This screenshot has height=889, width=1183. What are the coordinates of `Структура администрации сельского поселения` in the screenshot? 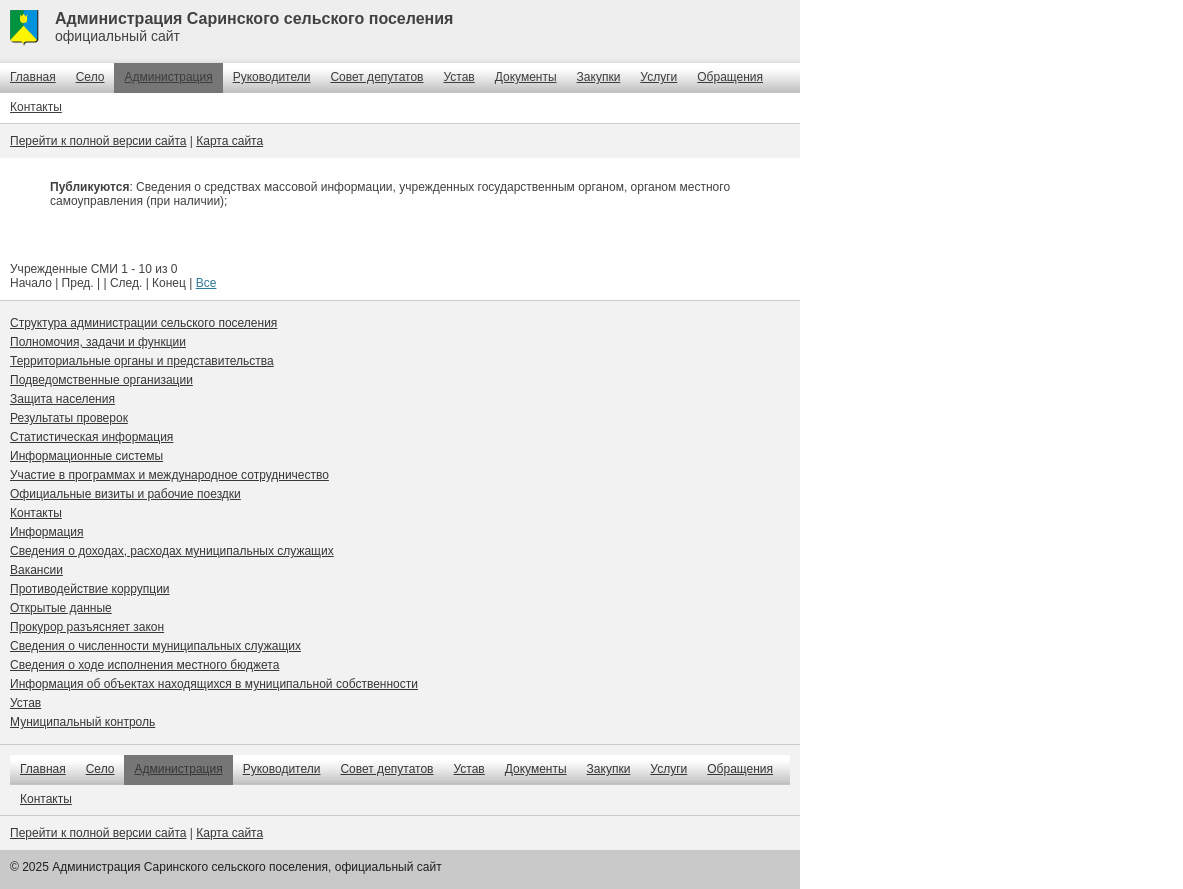 It's located at (143, 323).